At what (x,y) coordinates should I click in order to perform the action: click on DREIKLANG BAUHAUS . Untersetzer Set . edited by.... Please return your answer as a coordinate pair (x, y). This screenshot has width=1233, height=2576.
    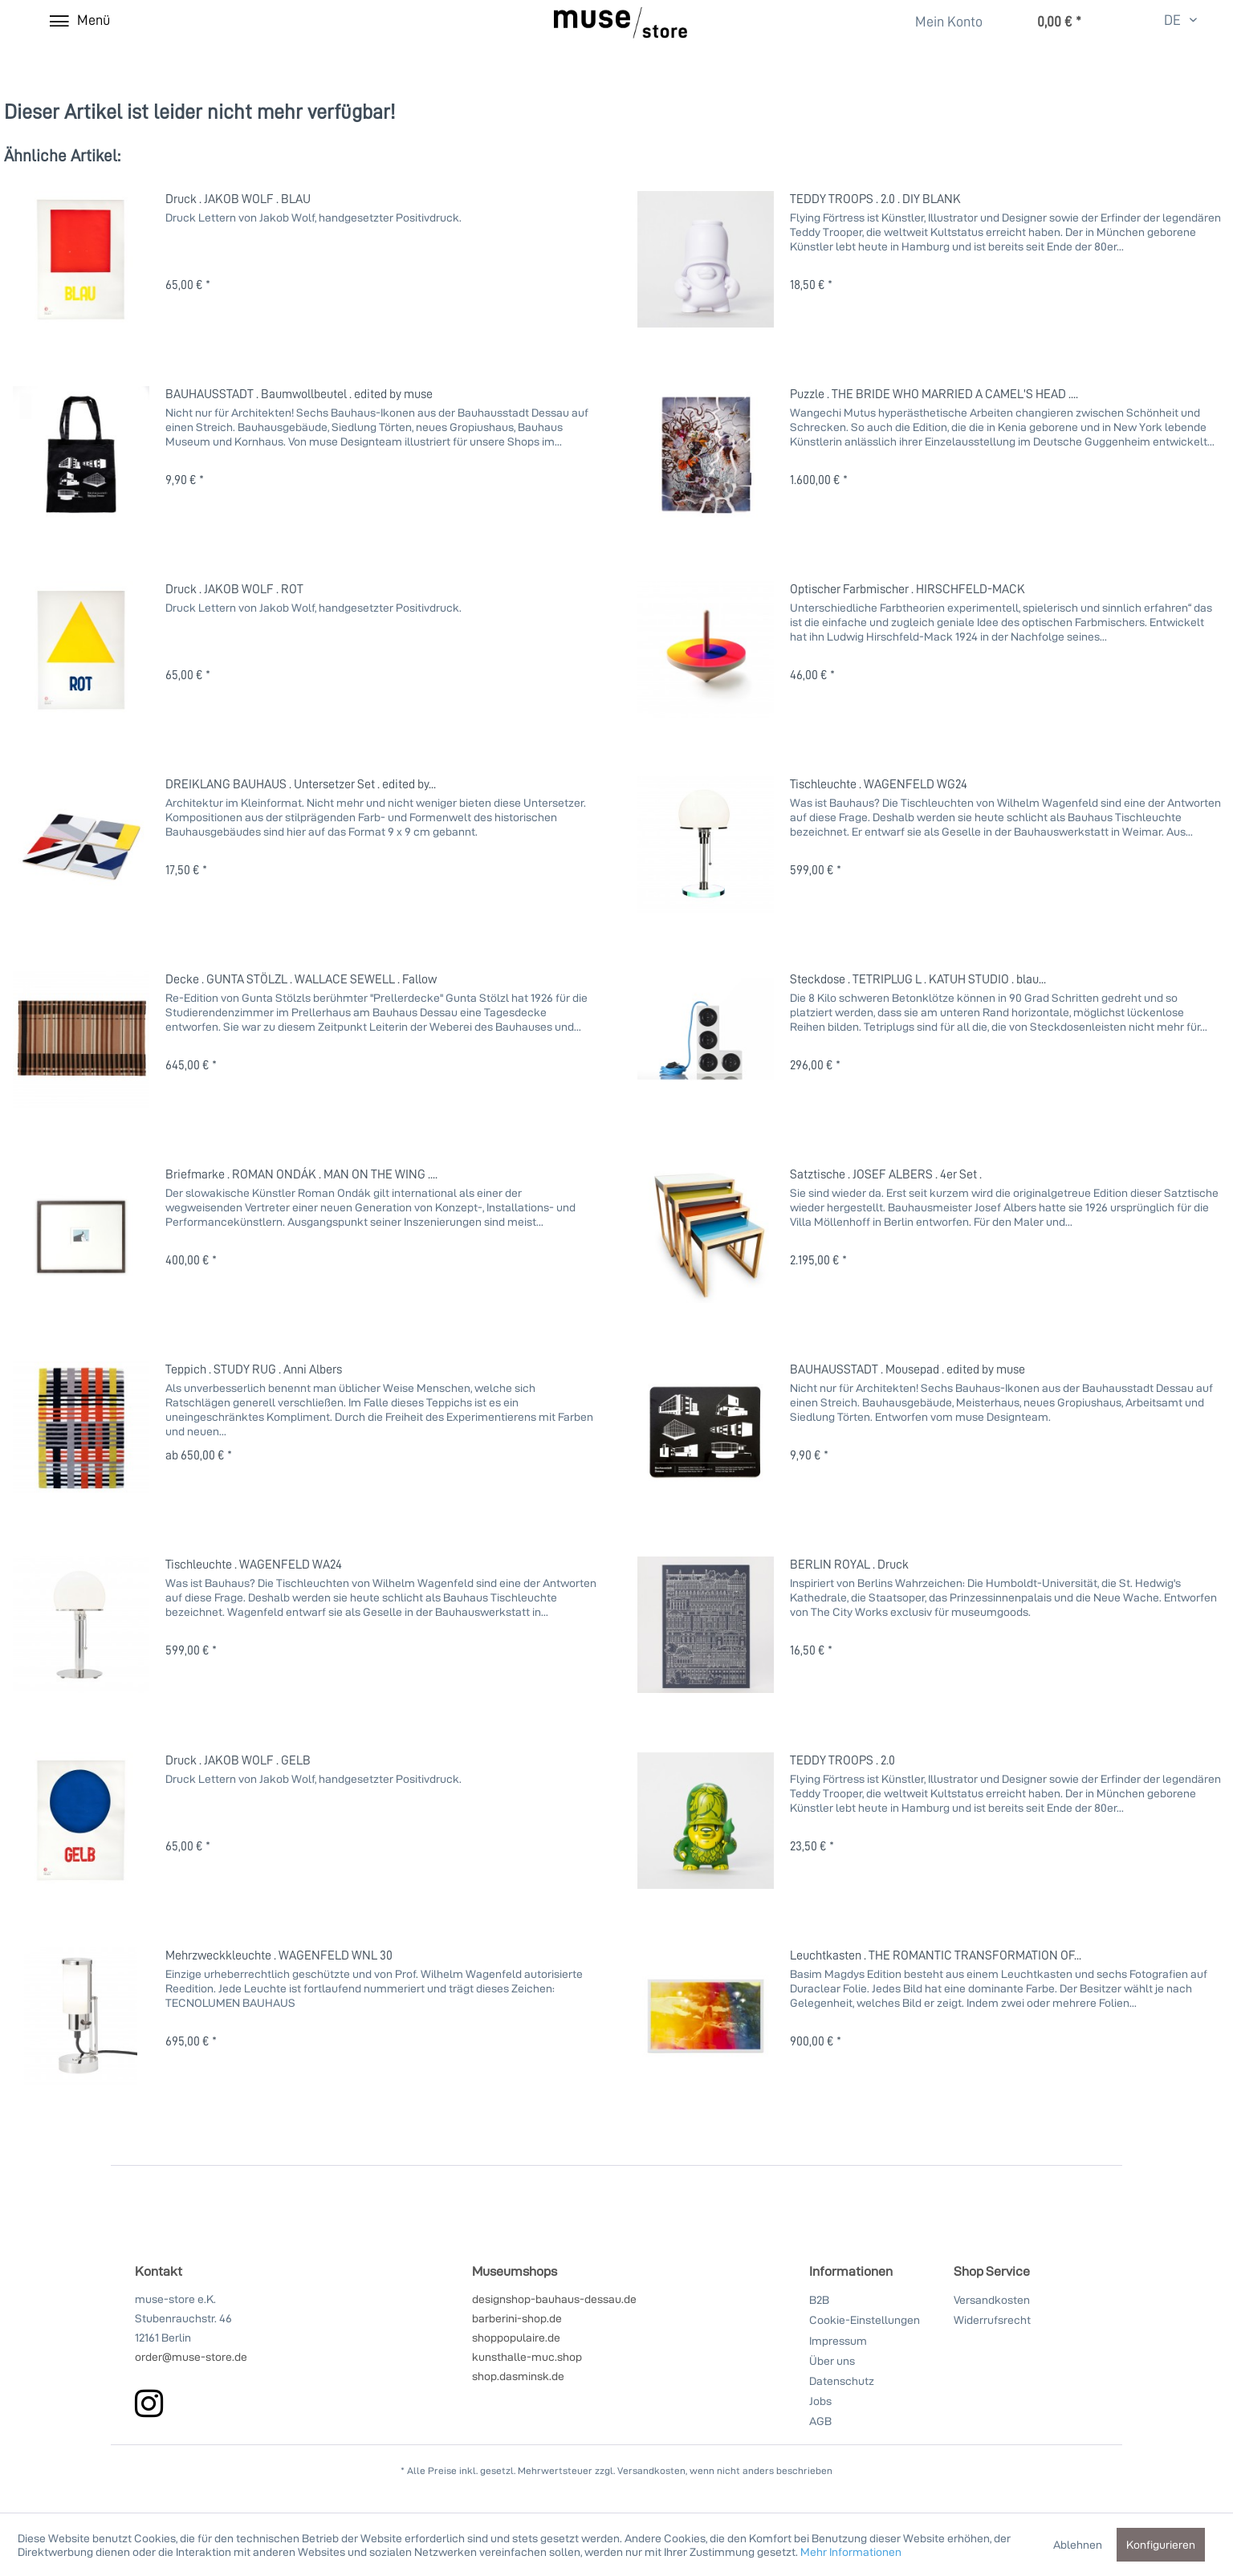
    Looking at the image, I should click on (300, 783).